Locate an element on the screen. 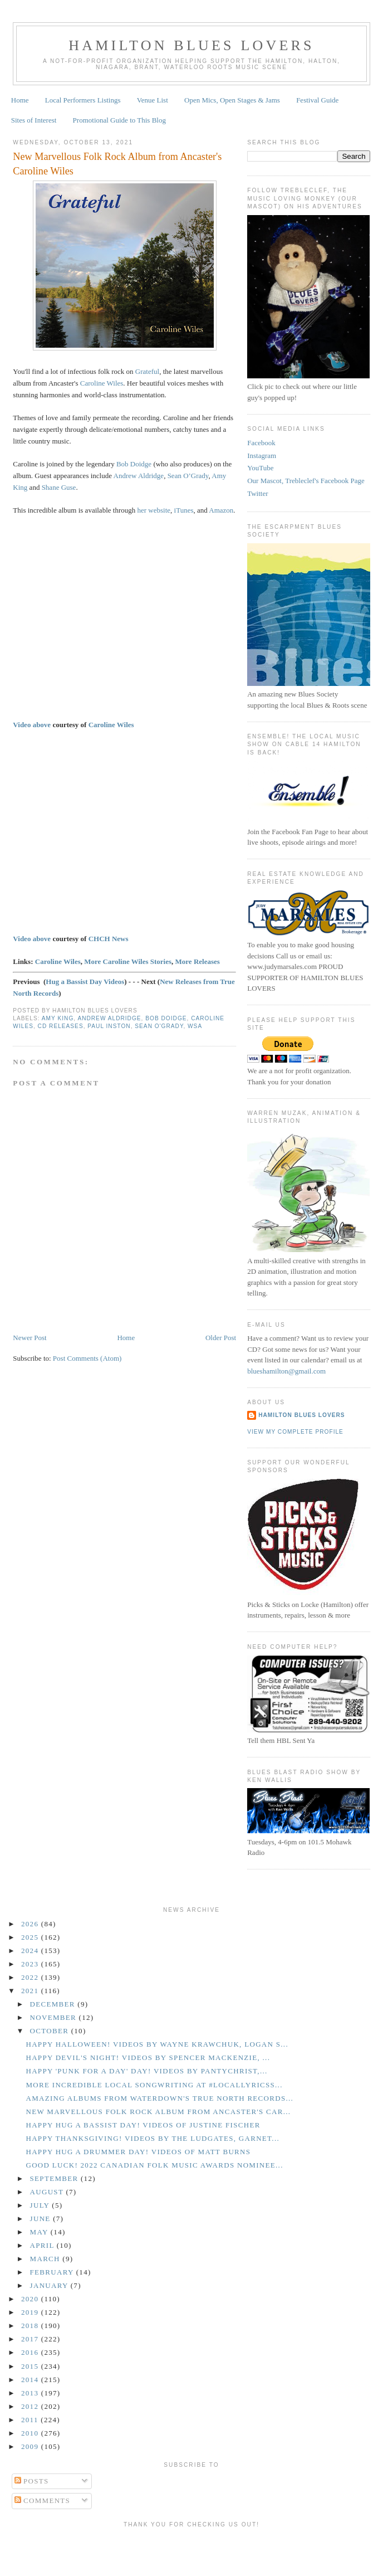  blueshamilton@gmail.com is located at coordinates (286, 1371).